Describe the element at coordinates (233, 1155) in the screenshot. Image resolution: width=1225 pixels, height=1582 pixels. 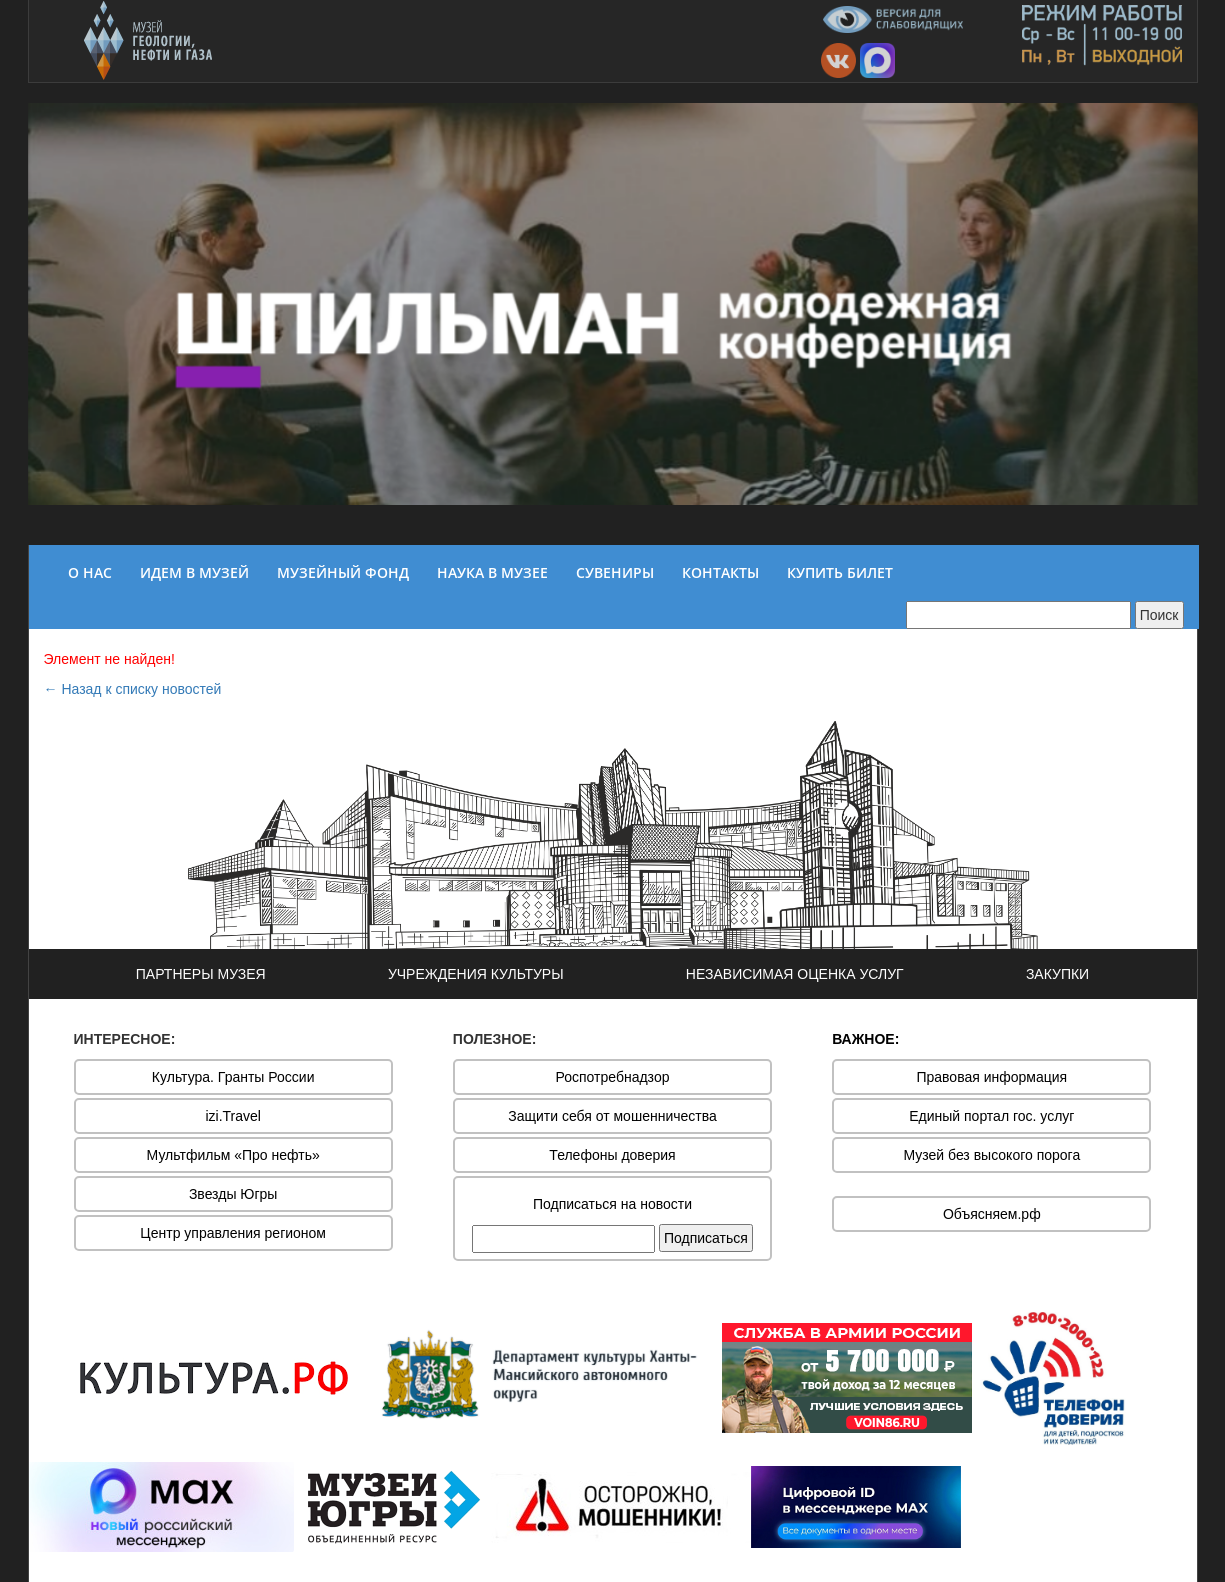
I see `Мультфильм «Про нефть»` at that location.